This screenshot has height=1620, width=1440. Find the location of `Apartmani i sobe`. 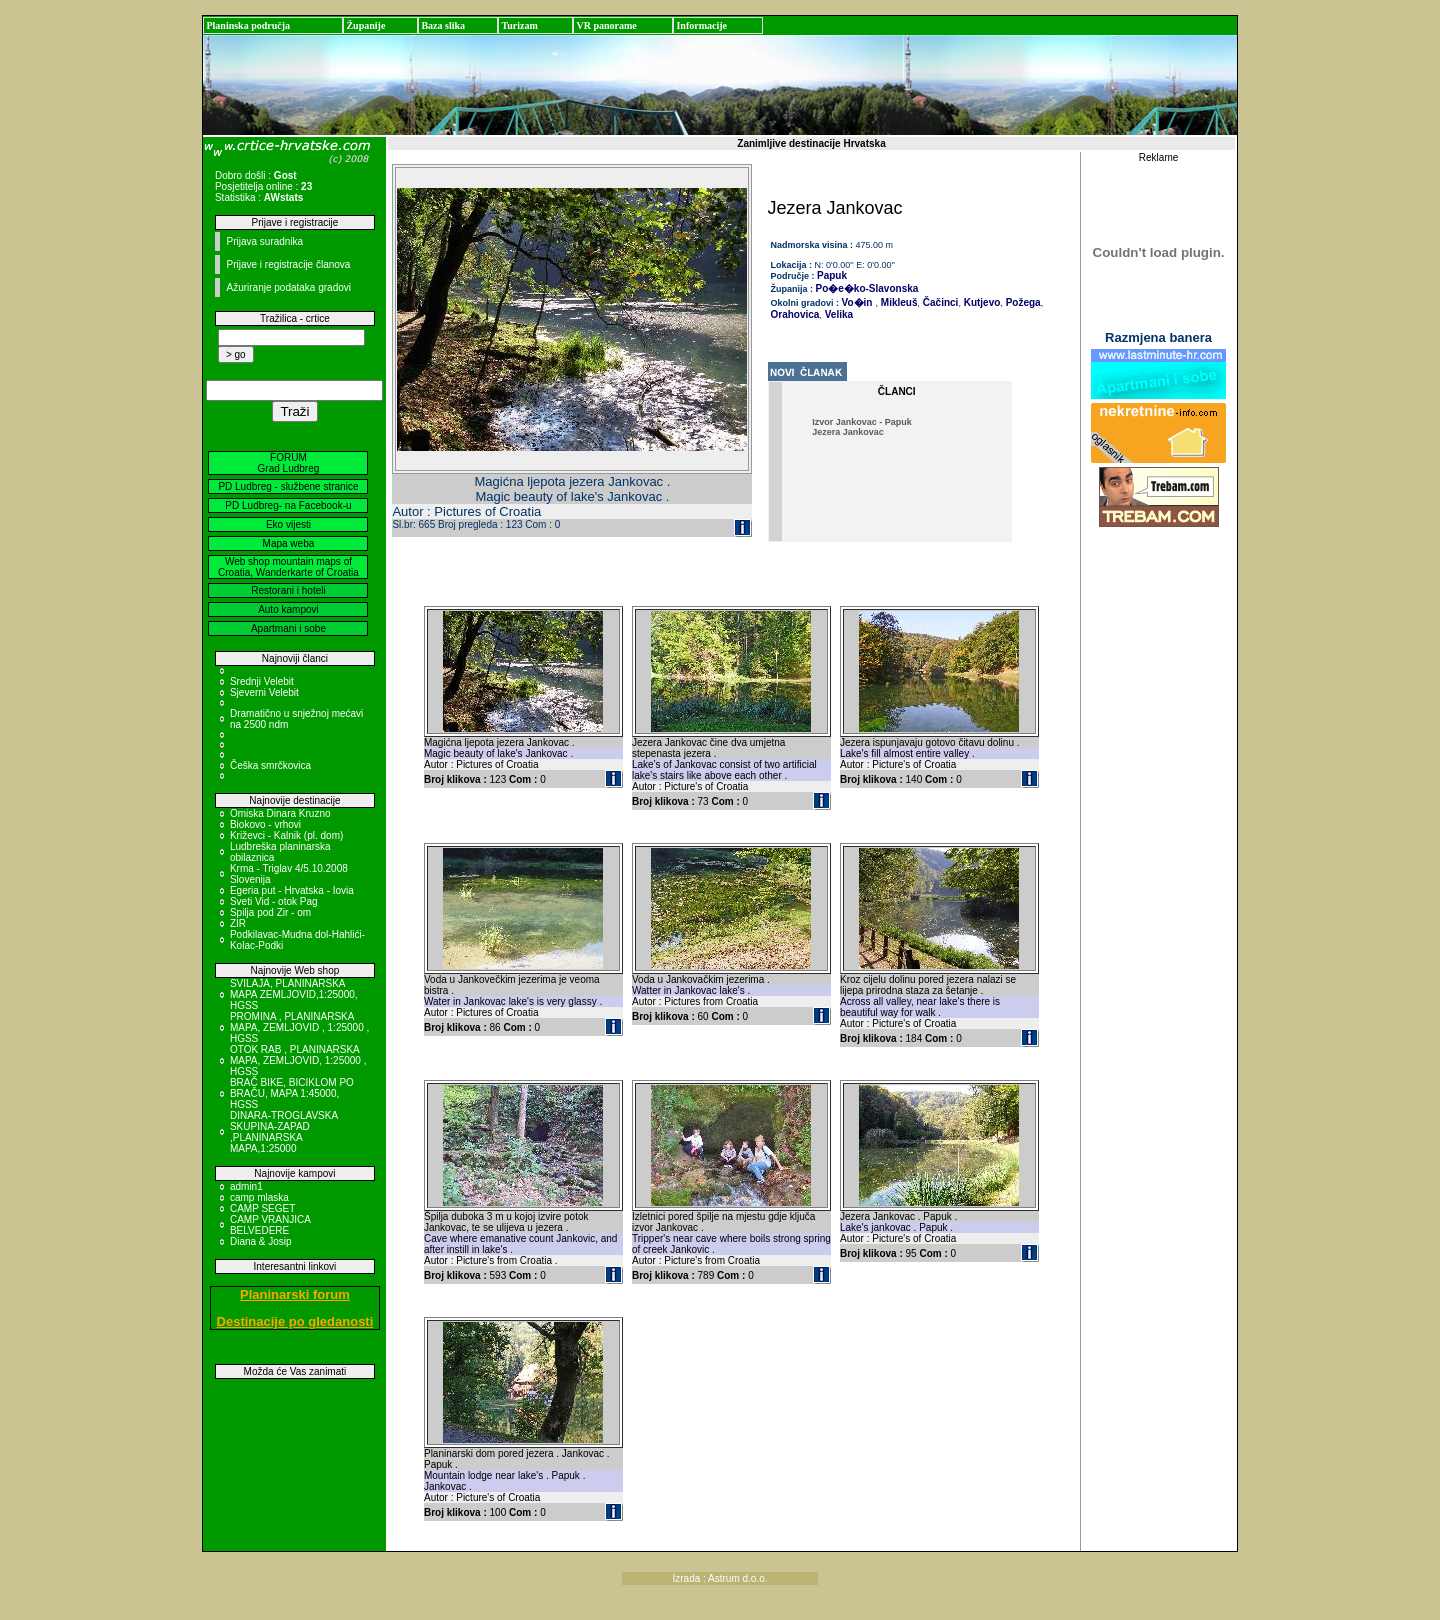

Apartmani i sobe is located at coordinates (288, 628).